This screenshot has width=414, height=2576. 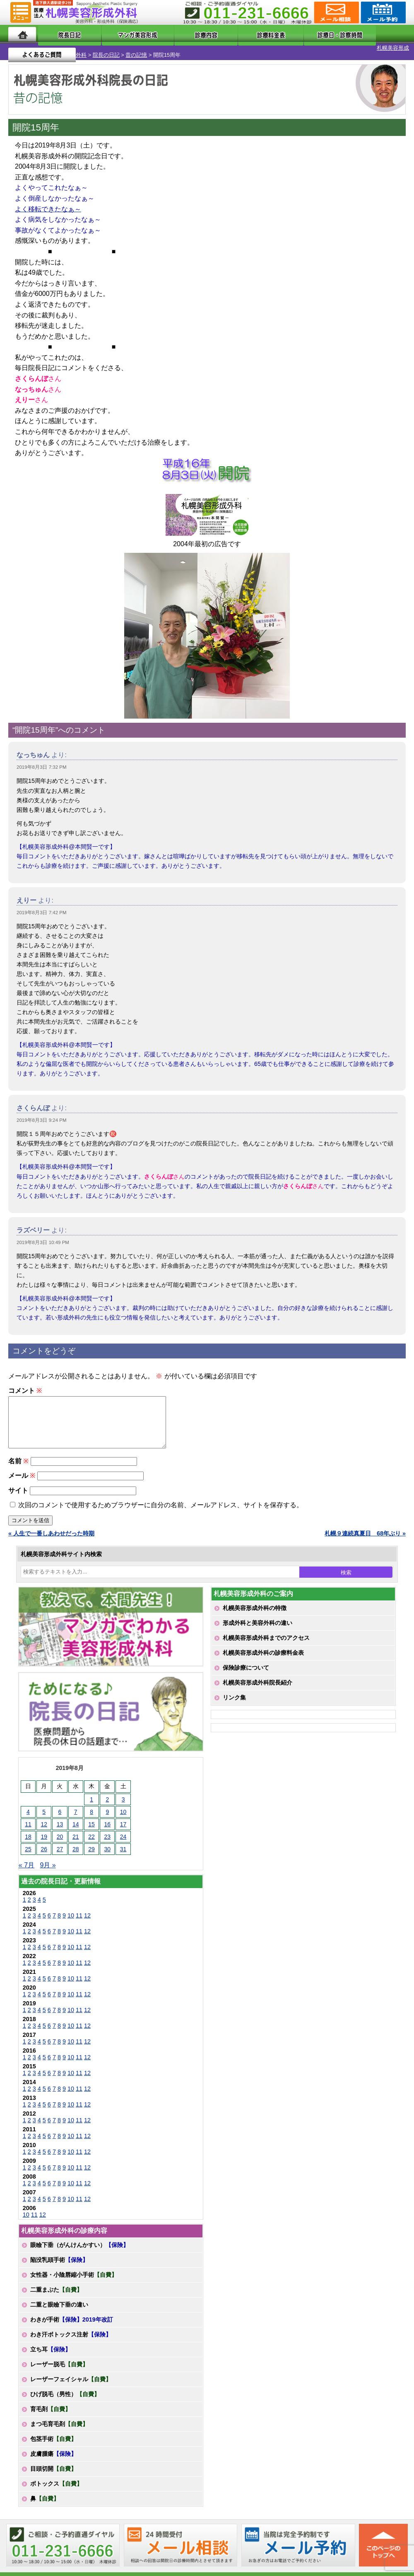 What do you see at coordinates (266, 1640) in the screenshot?
I see `札幌美容形成外科までのアクセス` at bounding box center [266, 1640].